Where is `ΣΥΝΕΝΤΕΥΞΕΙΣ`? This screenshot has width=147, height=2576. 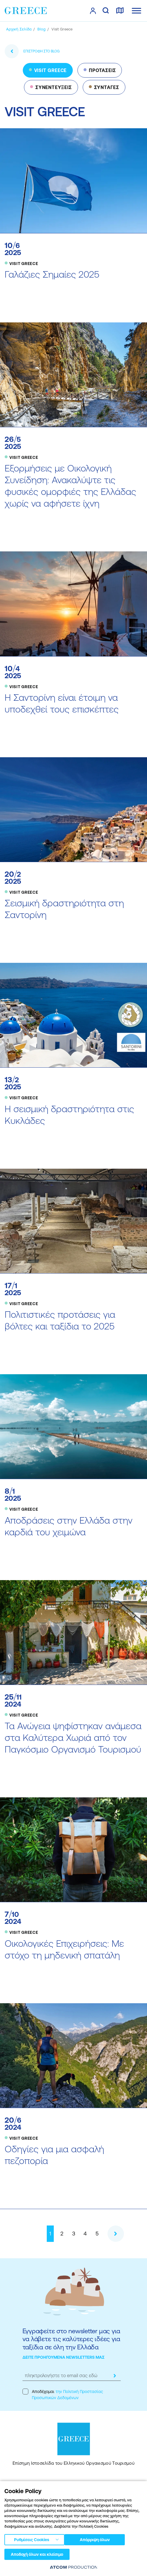
ΣΥΝΕΝΤΕΥΞΕΙΣ is located at coordinates (53, 87).